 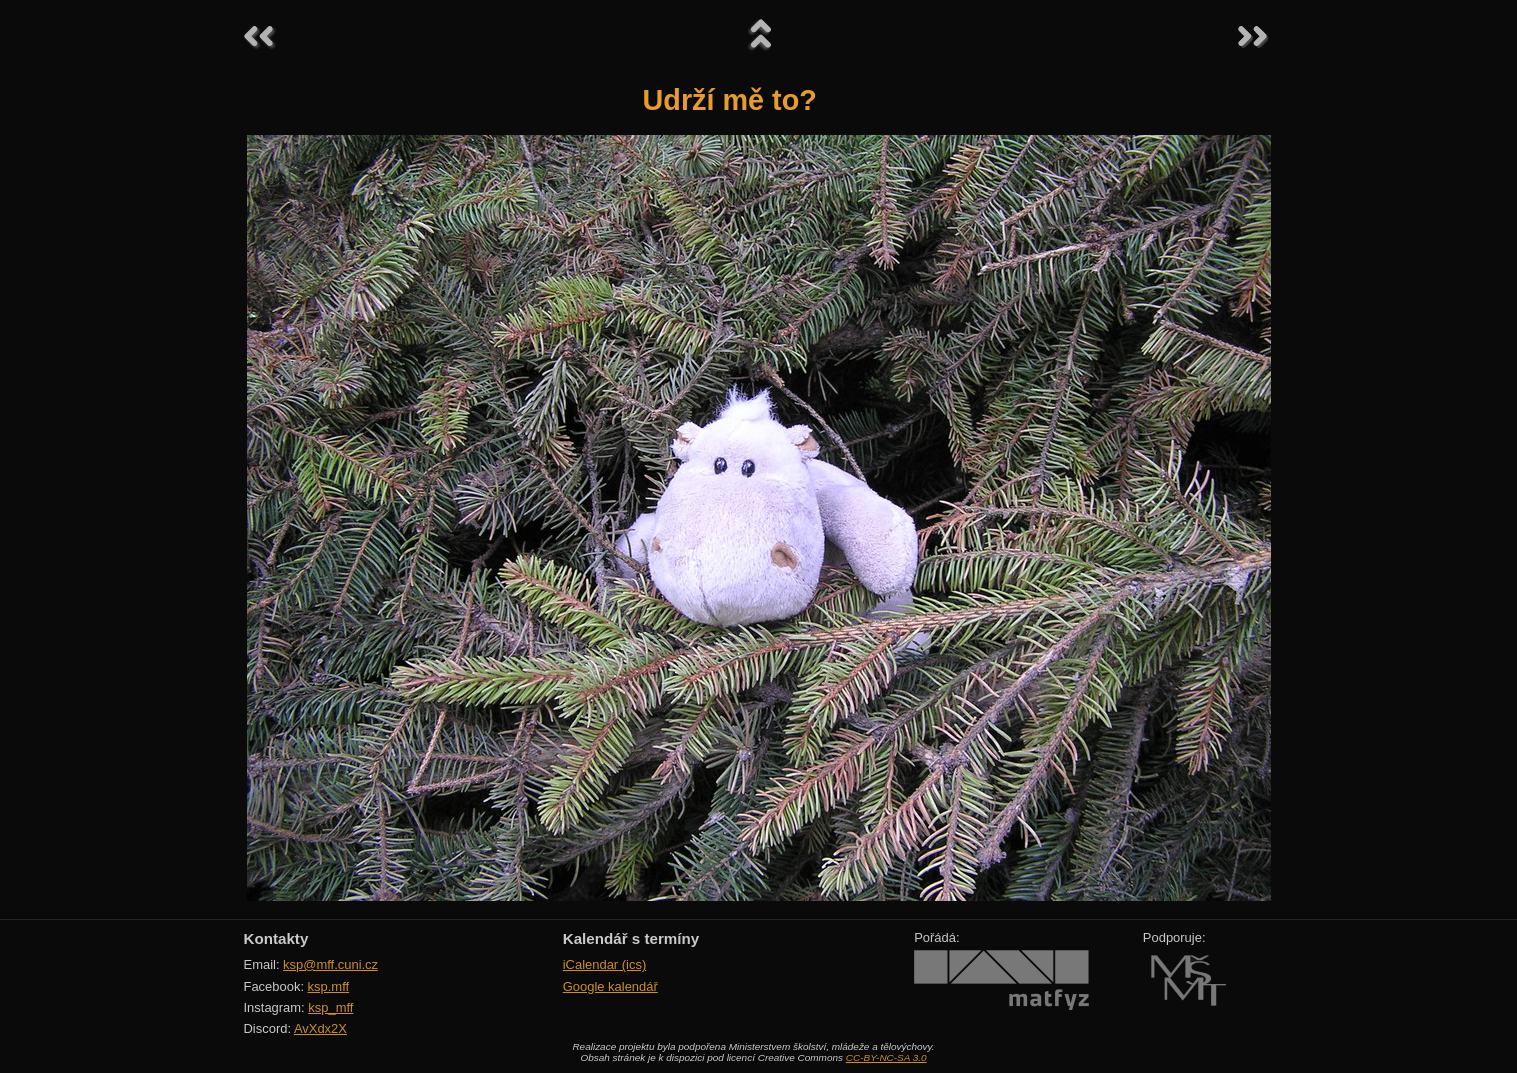 I want to click on Google kalendář, so click(x=610, y=986).